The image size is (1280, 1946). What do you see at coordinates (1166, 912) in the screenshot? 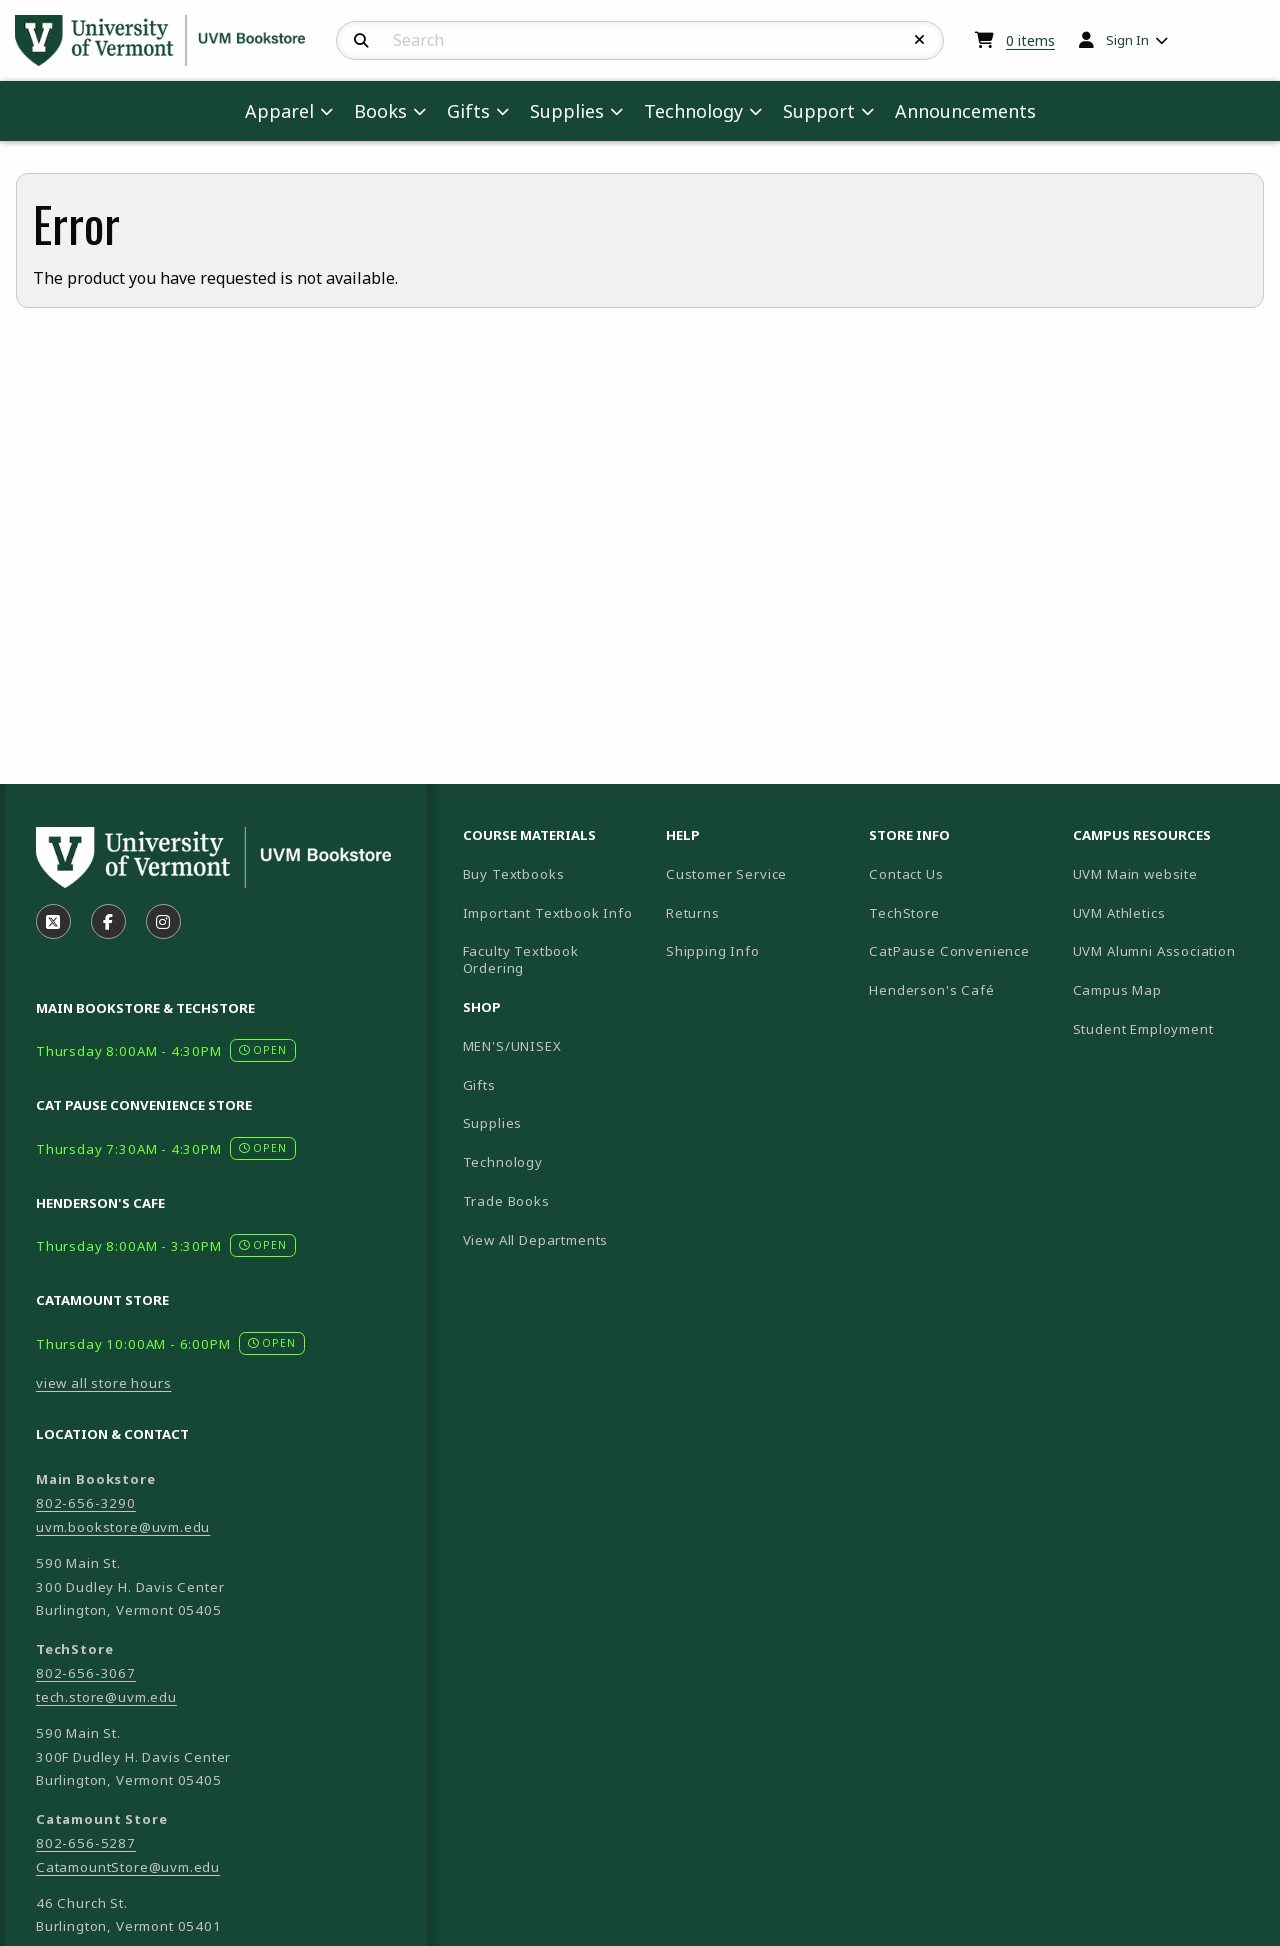
I see `UVM Athletics` at bounding box center [1166, 912].